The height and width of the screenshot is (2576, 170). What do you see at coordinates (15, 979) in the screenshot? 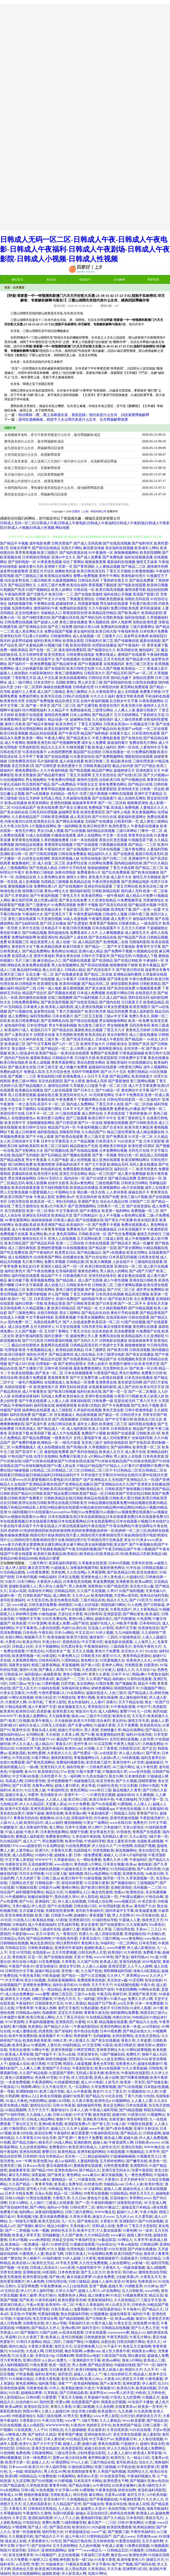
I see `波多野结种子` at bounding box center [15, 979].